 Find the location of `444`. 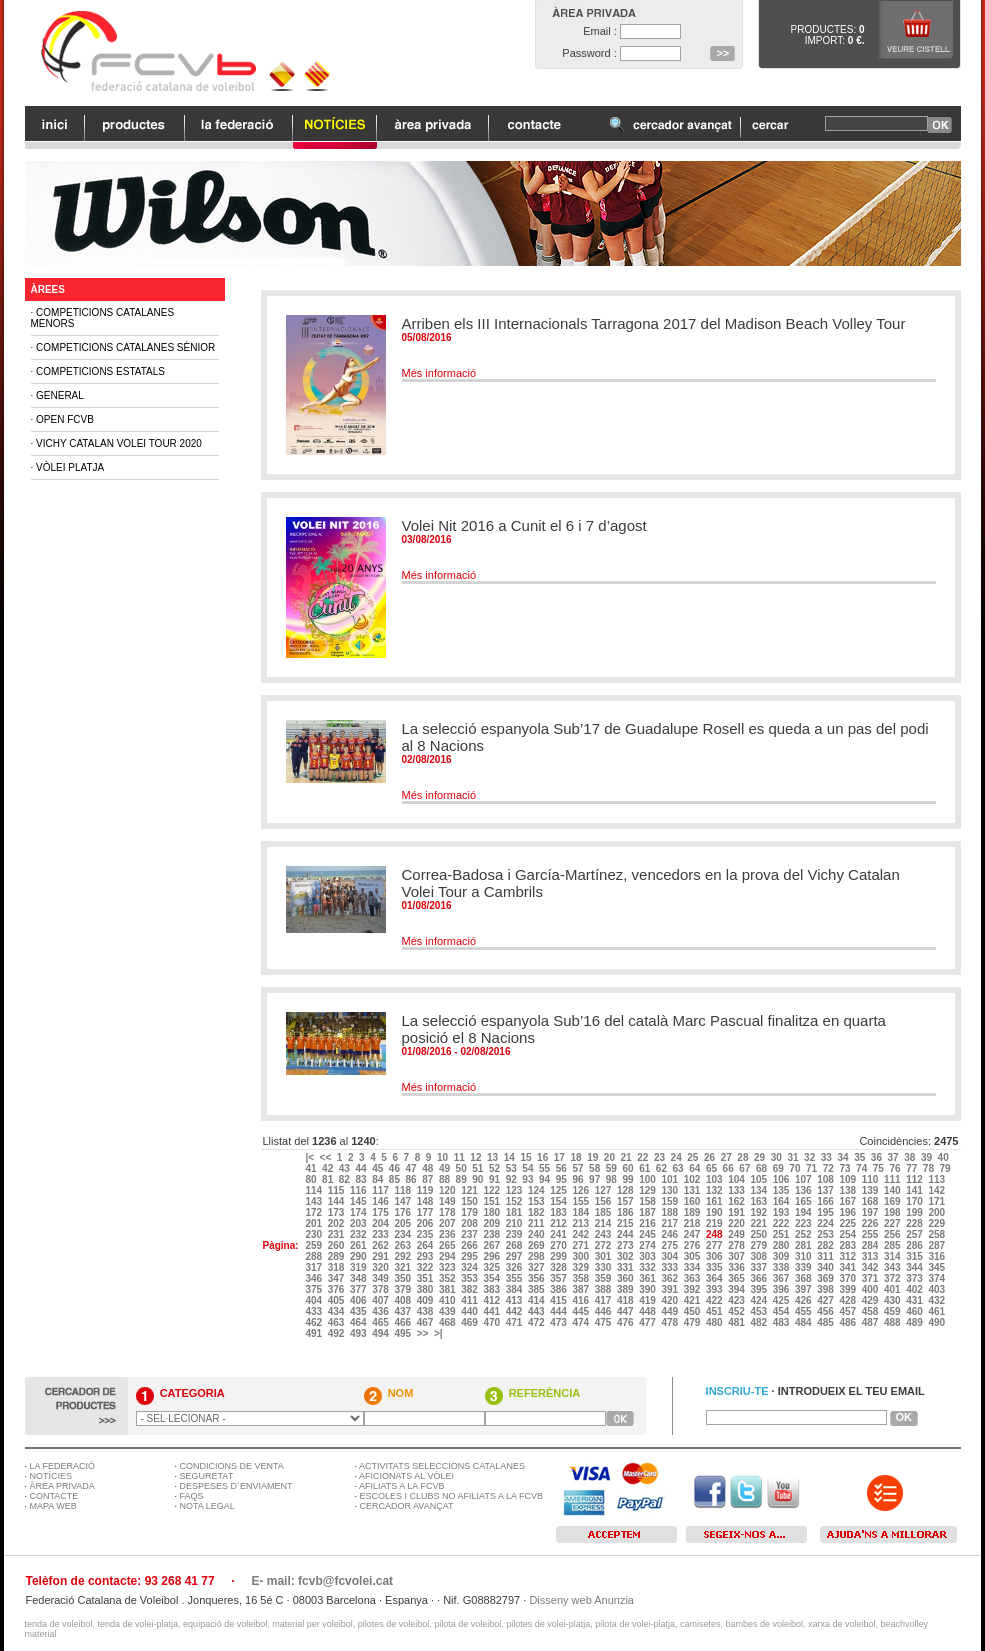

444 is located at coordinates (559, 1311).